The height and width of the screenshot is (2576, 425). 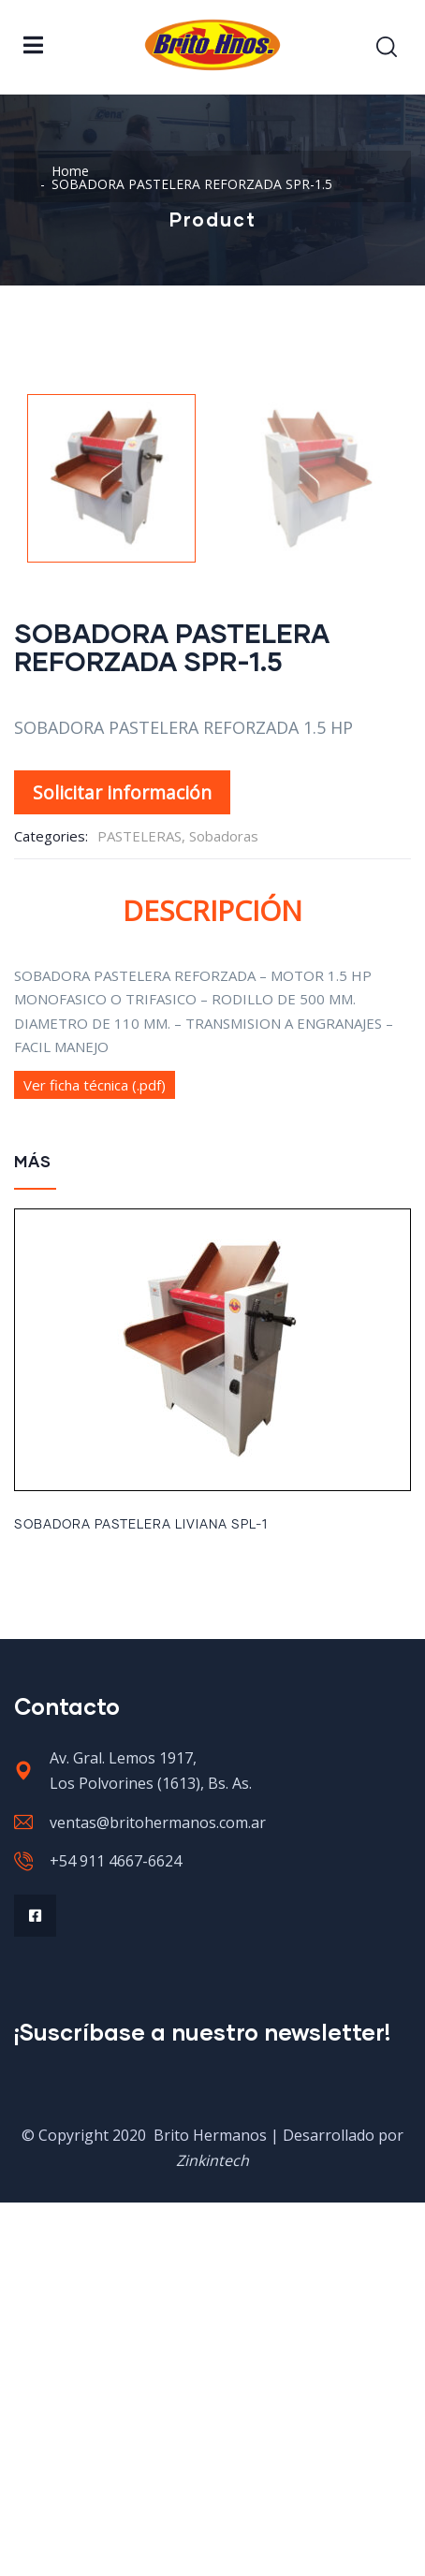 I want to click on Home, so click(x=70, y=171).